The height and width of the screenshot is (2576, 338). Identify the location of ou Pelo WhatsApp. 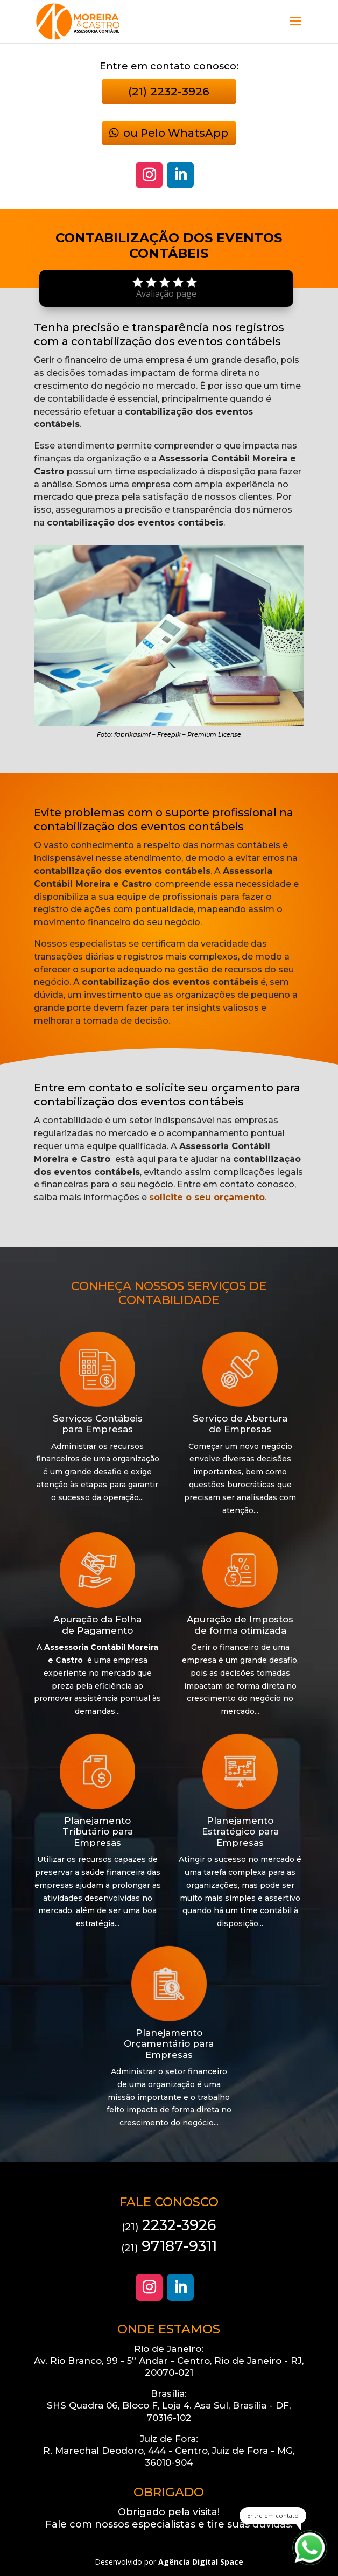
(175, 133).